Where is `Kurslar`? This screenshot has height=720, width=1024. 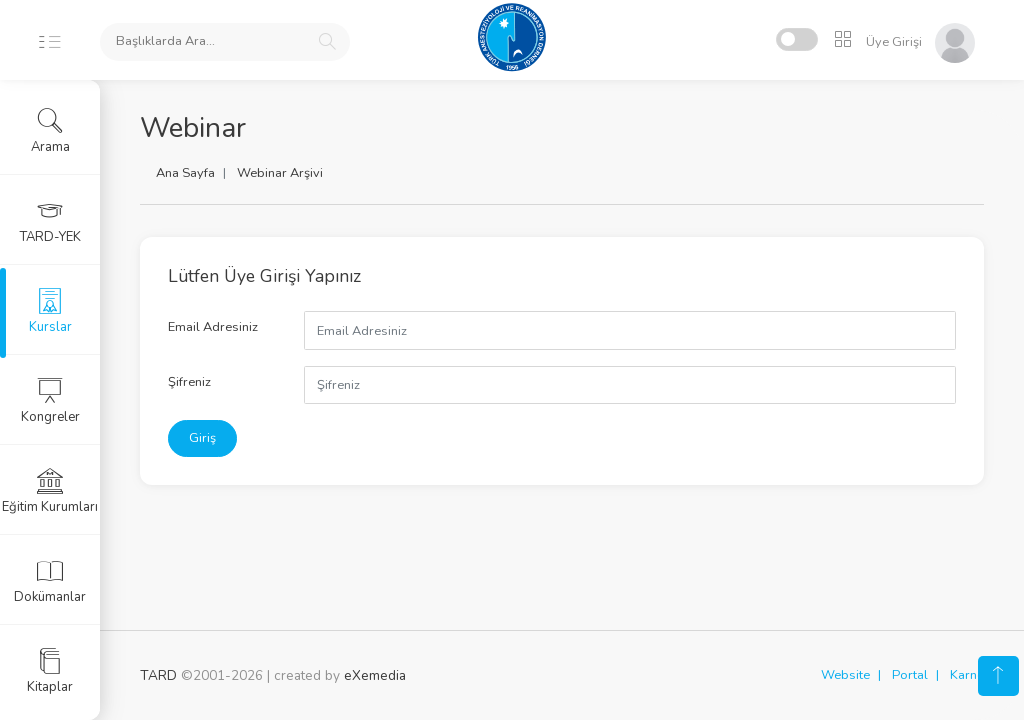 Kurslar is located at coordinates (50, 311).